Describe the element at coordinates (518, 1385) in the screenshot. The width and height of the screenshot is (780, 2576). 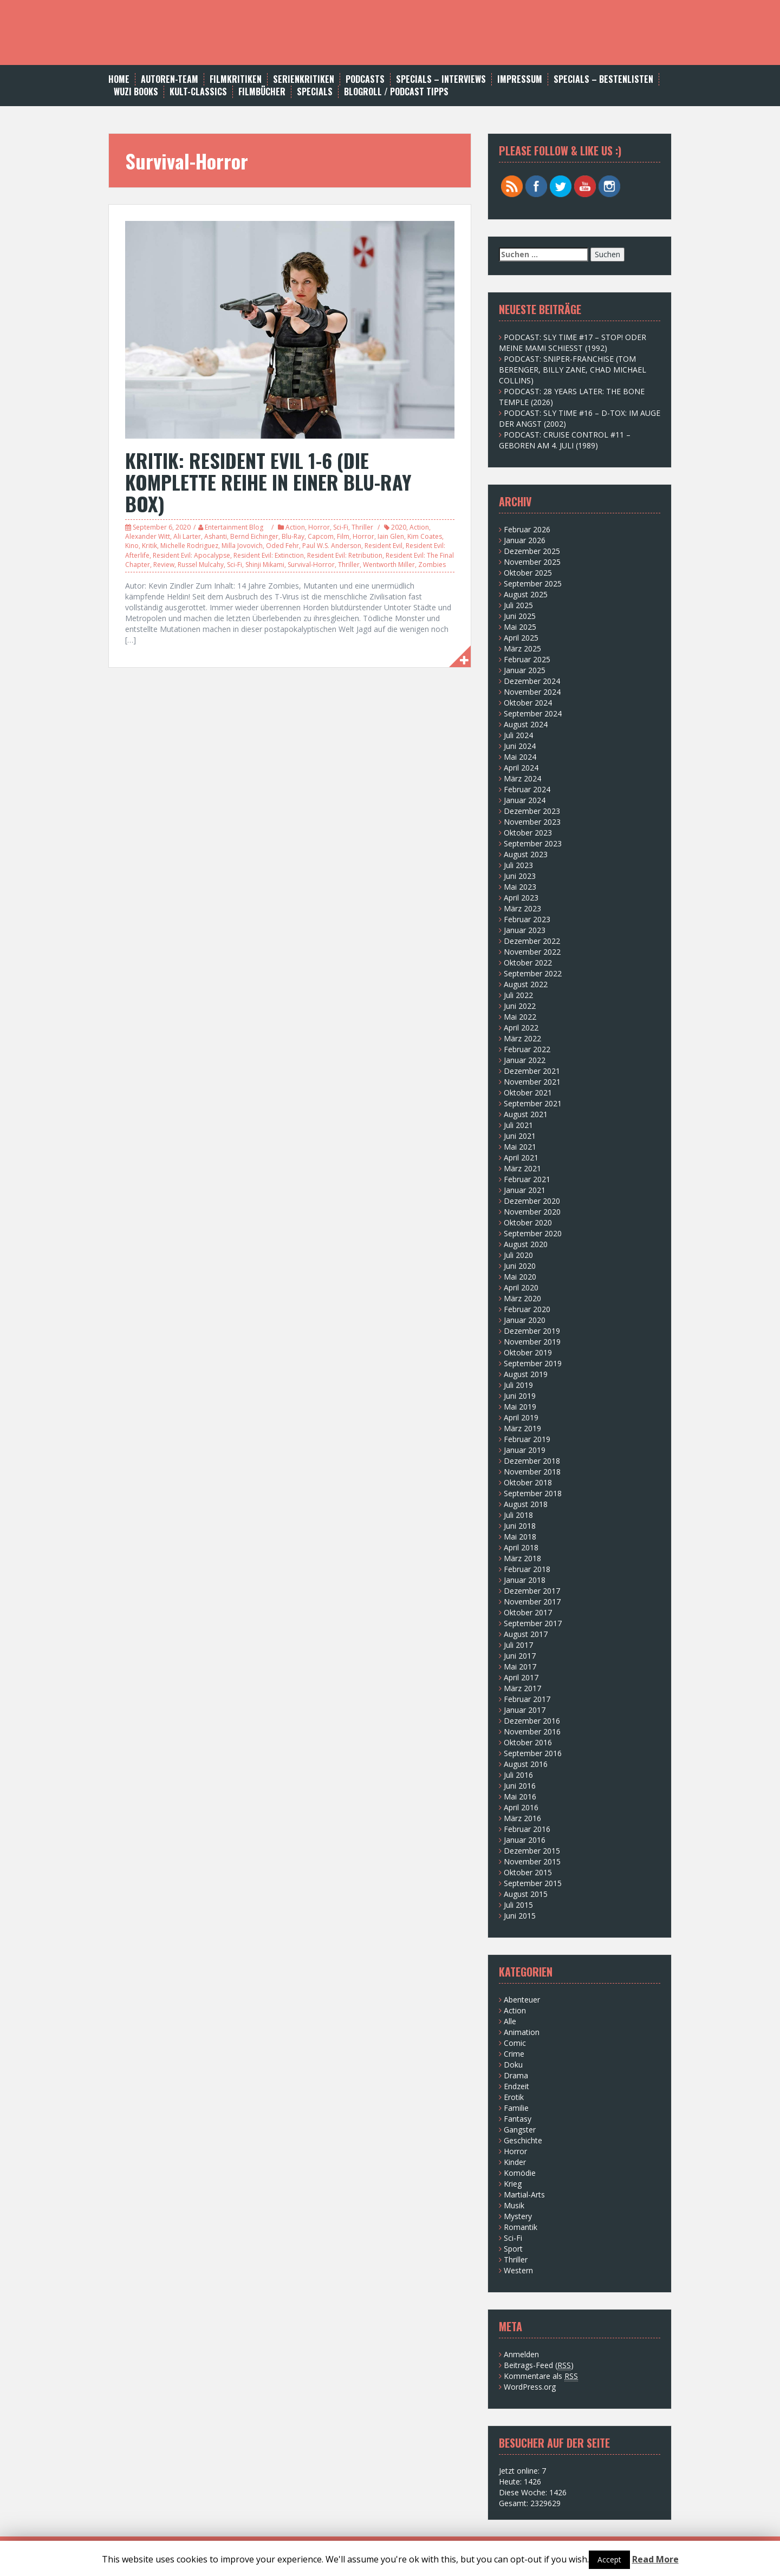
I see `Juli 2019` at that location.